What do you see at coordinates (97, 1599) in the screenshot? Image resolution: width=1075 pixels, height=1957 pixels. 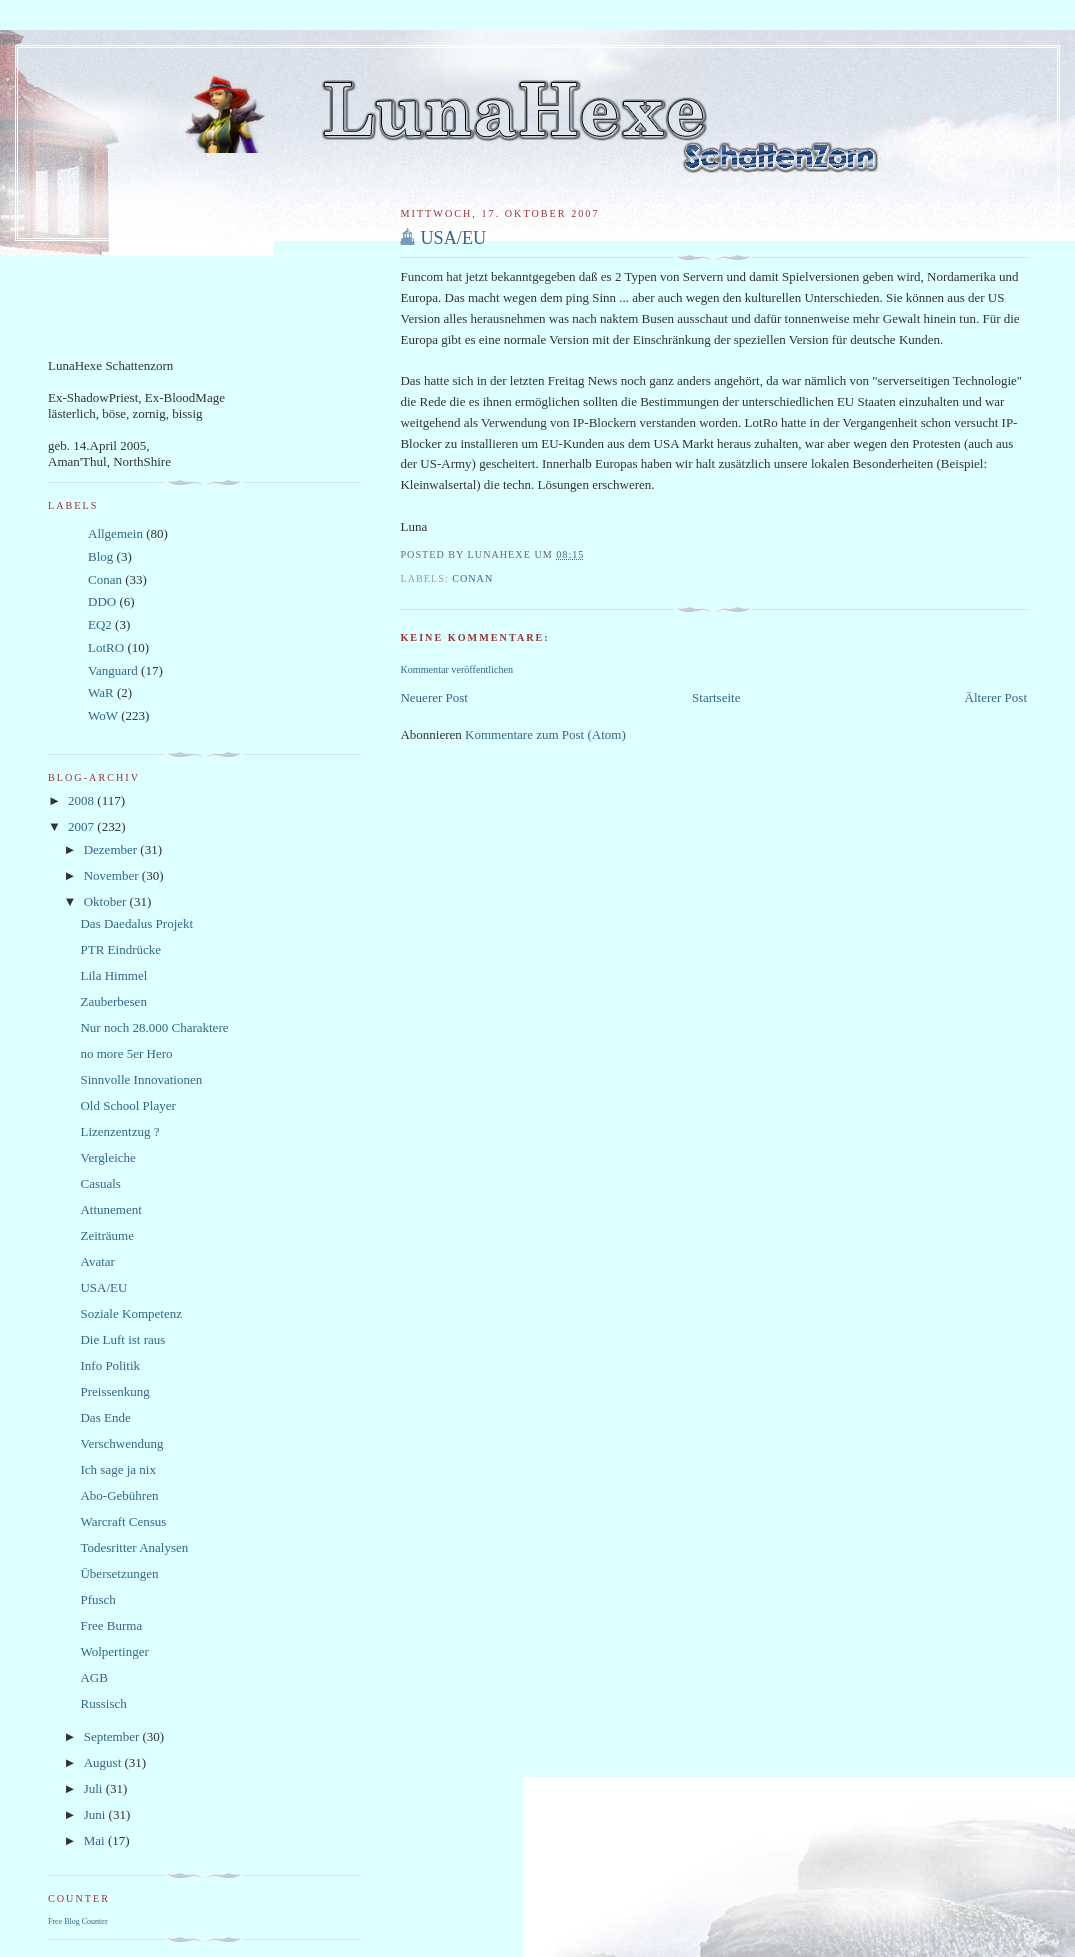 I see `Pfusch` at bounding box center [97, 1599].